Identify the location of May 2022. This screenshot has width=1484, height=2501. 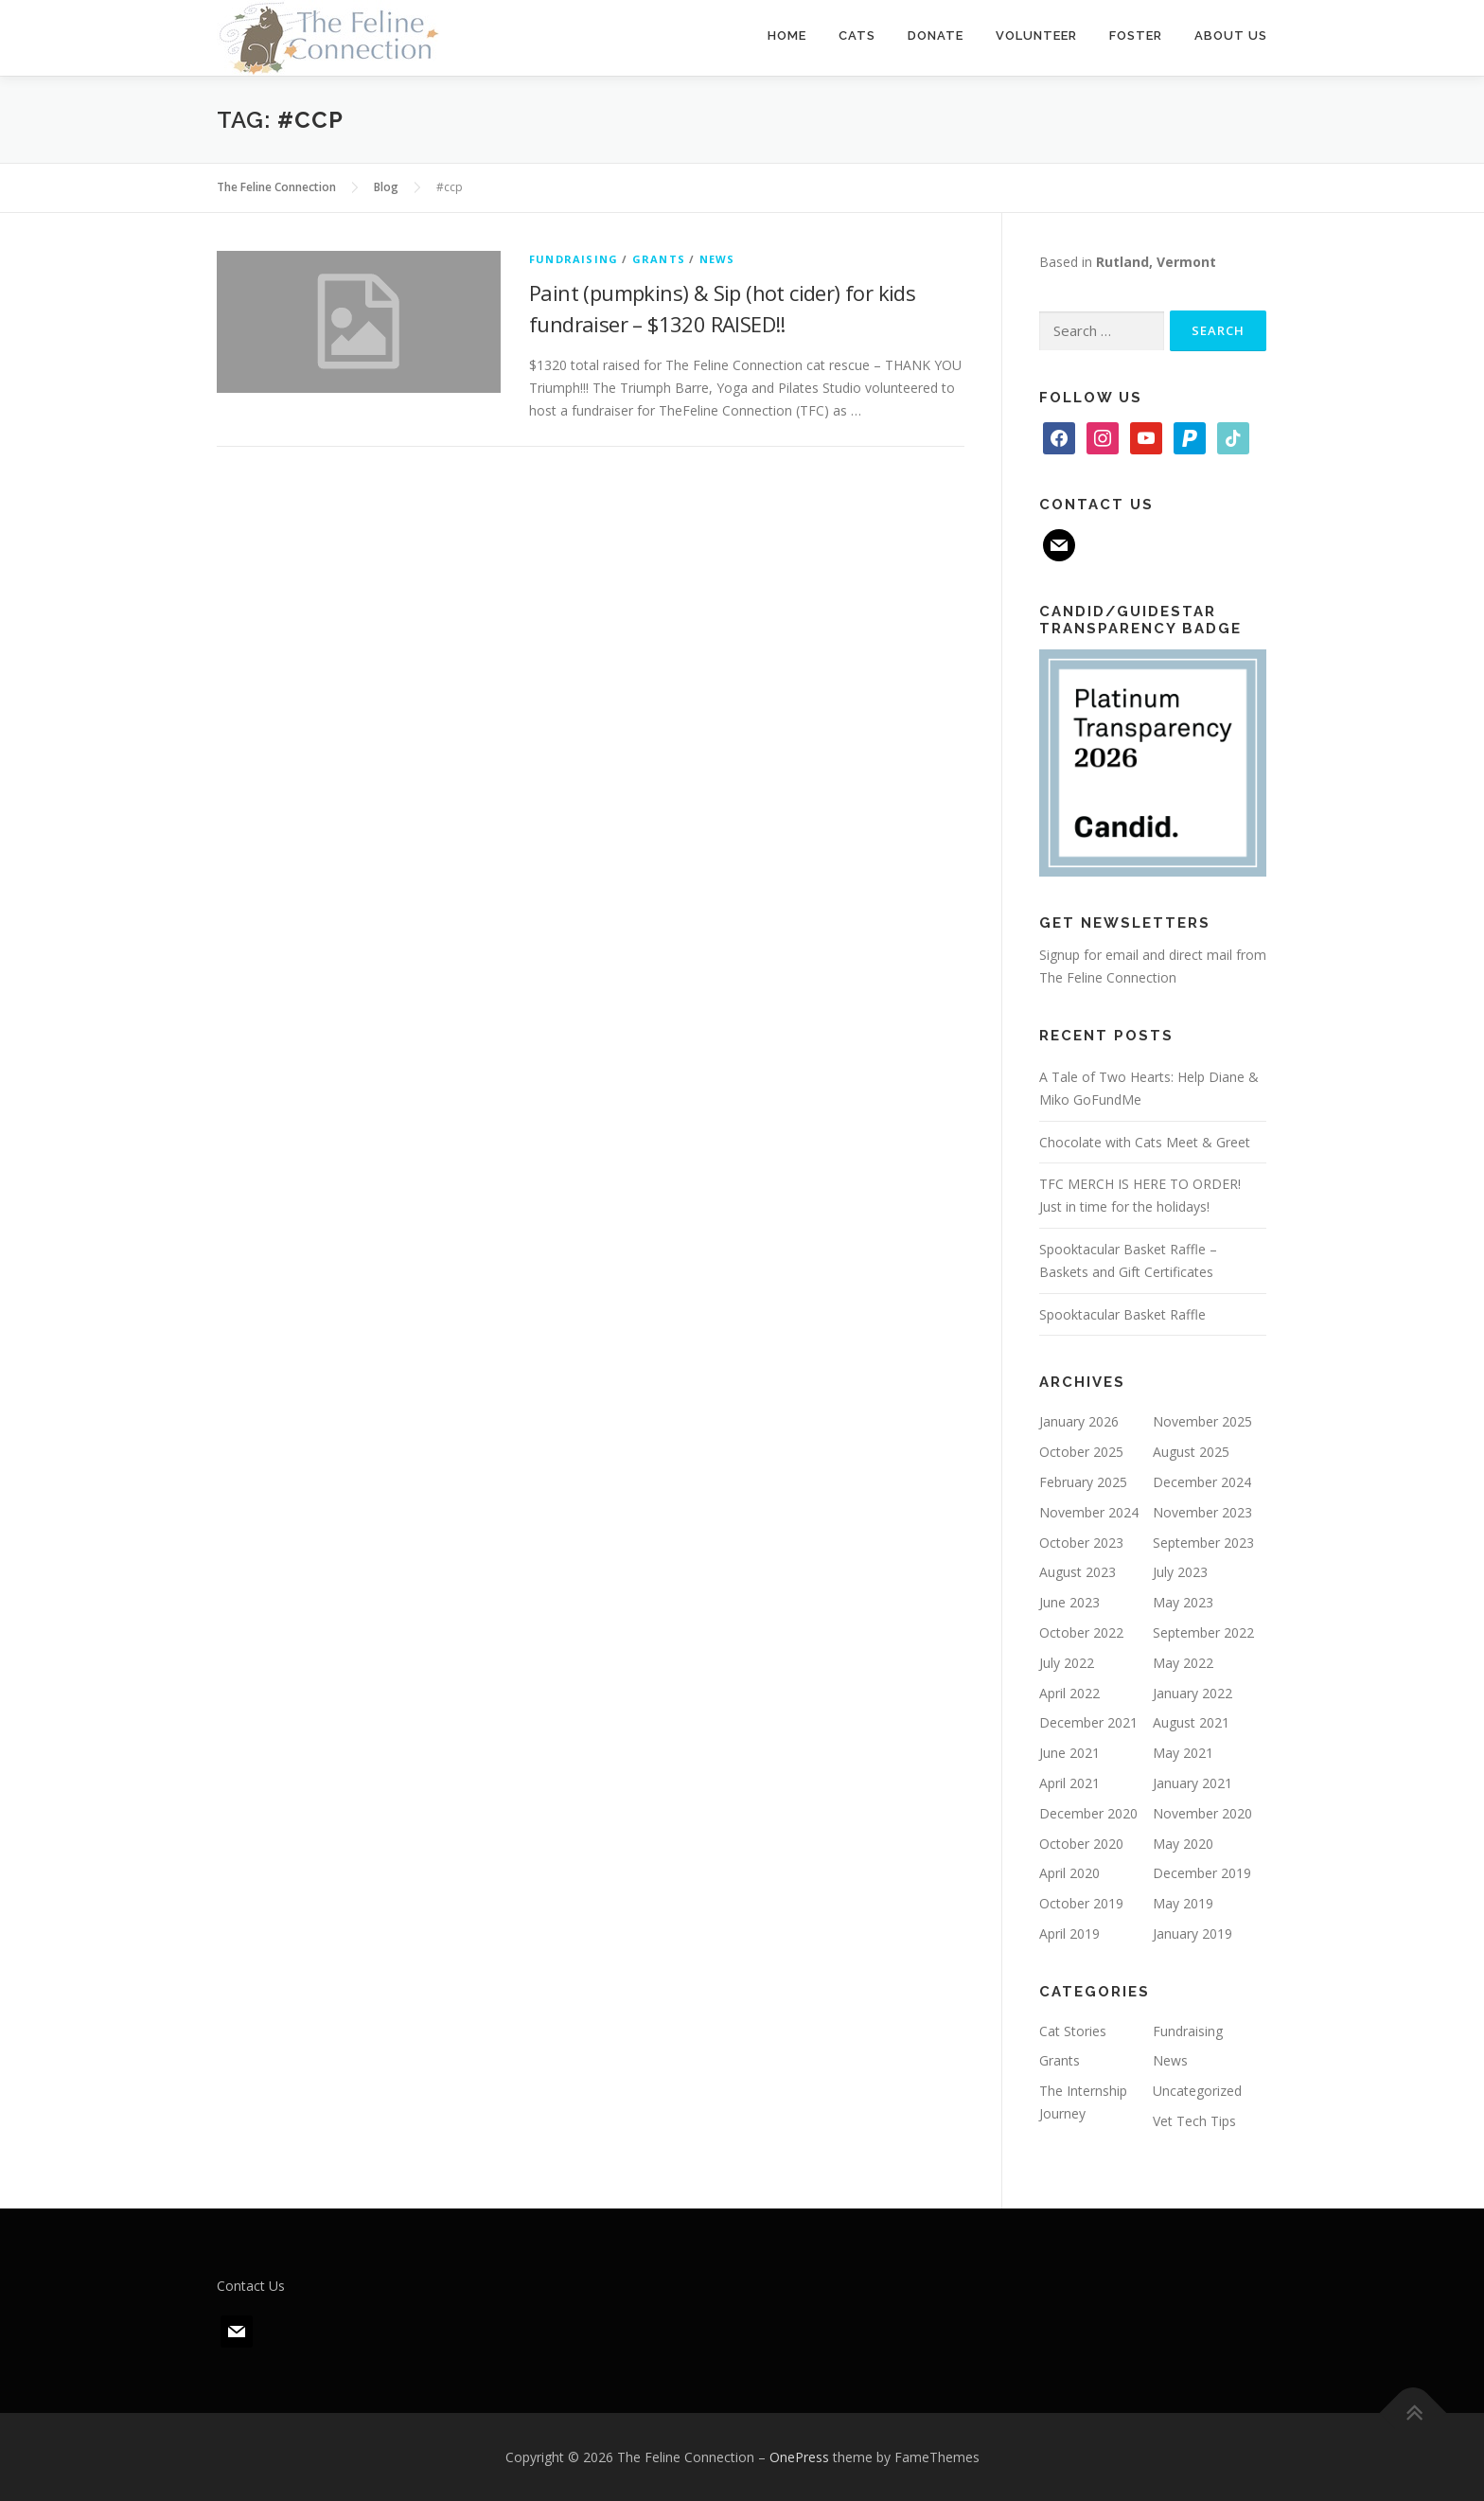
(1183, 1663).